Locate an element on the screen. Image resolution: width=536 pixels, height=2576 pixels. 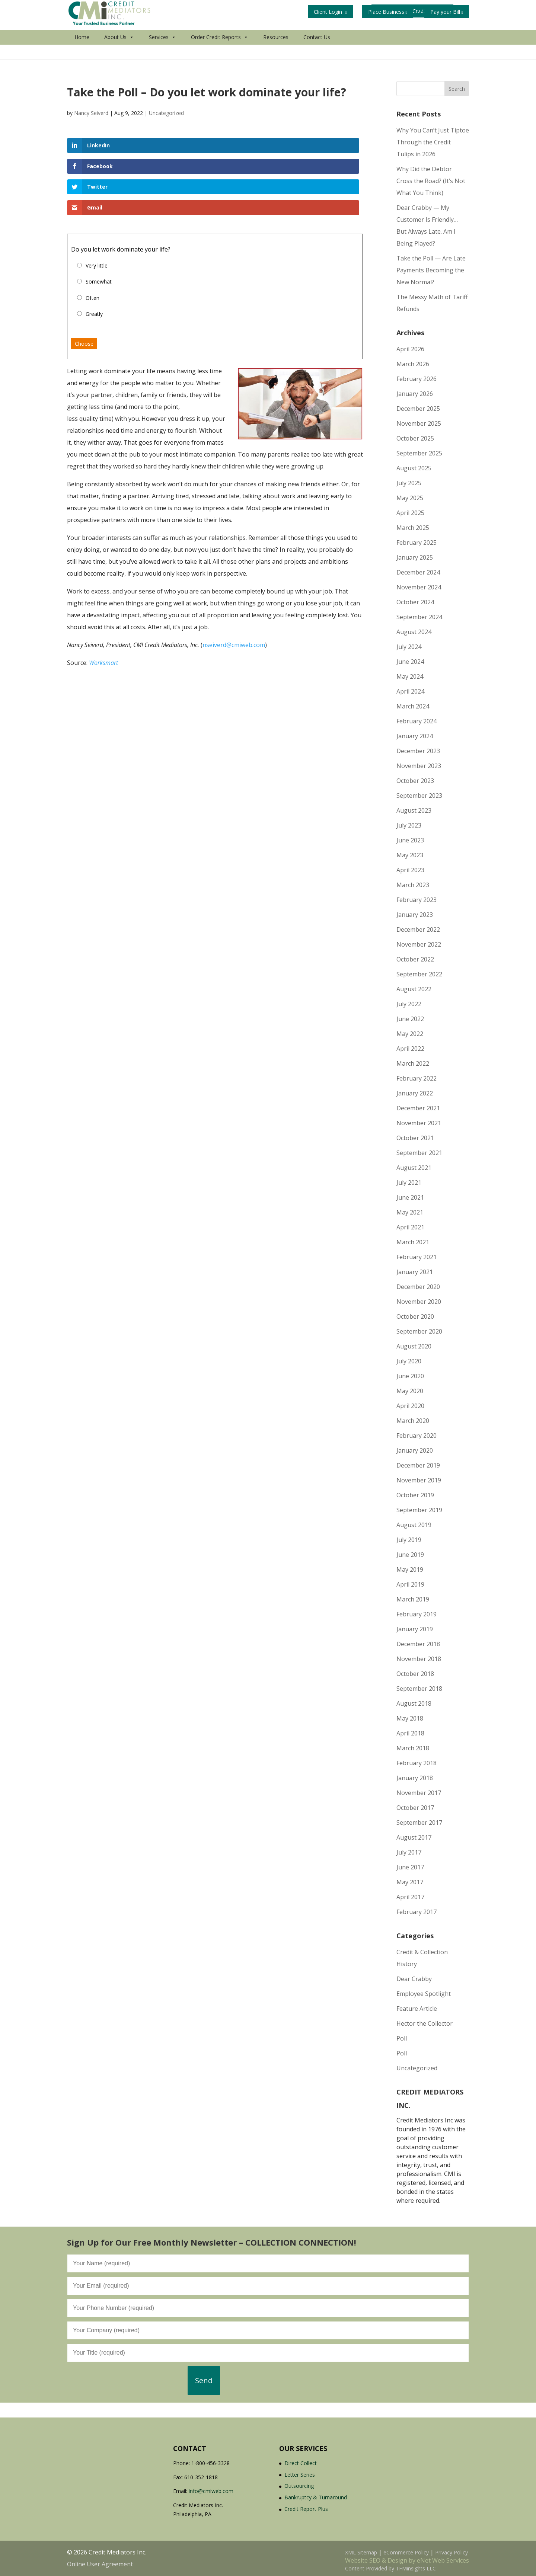
December 2023 is located at coordinates (418, 751).